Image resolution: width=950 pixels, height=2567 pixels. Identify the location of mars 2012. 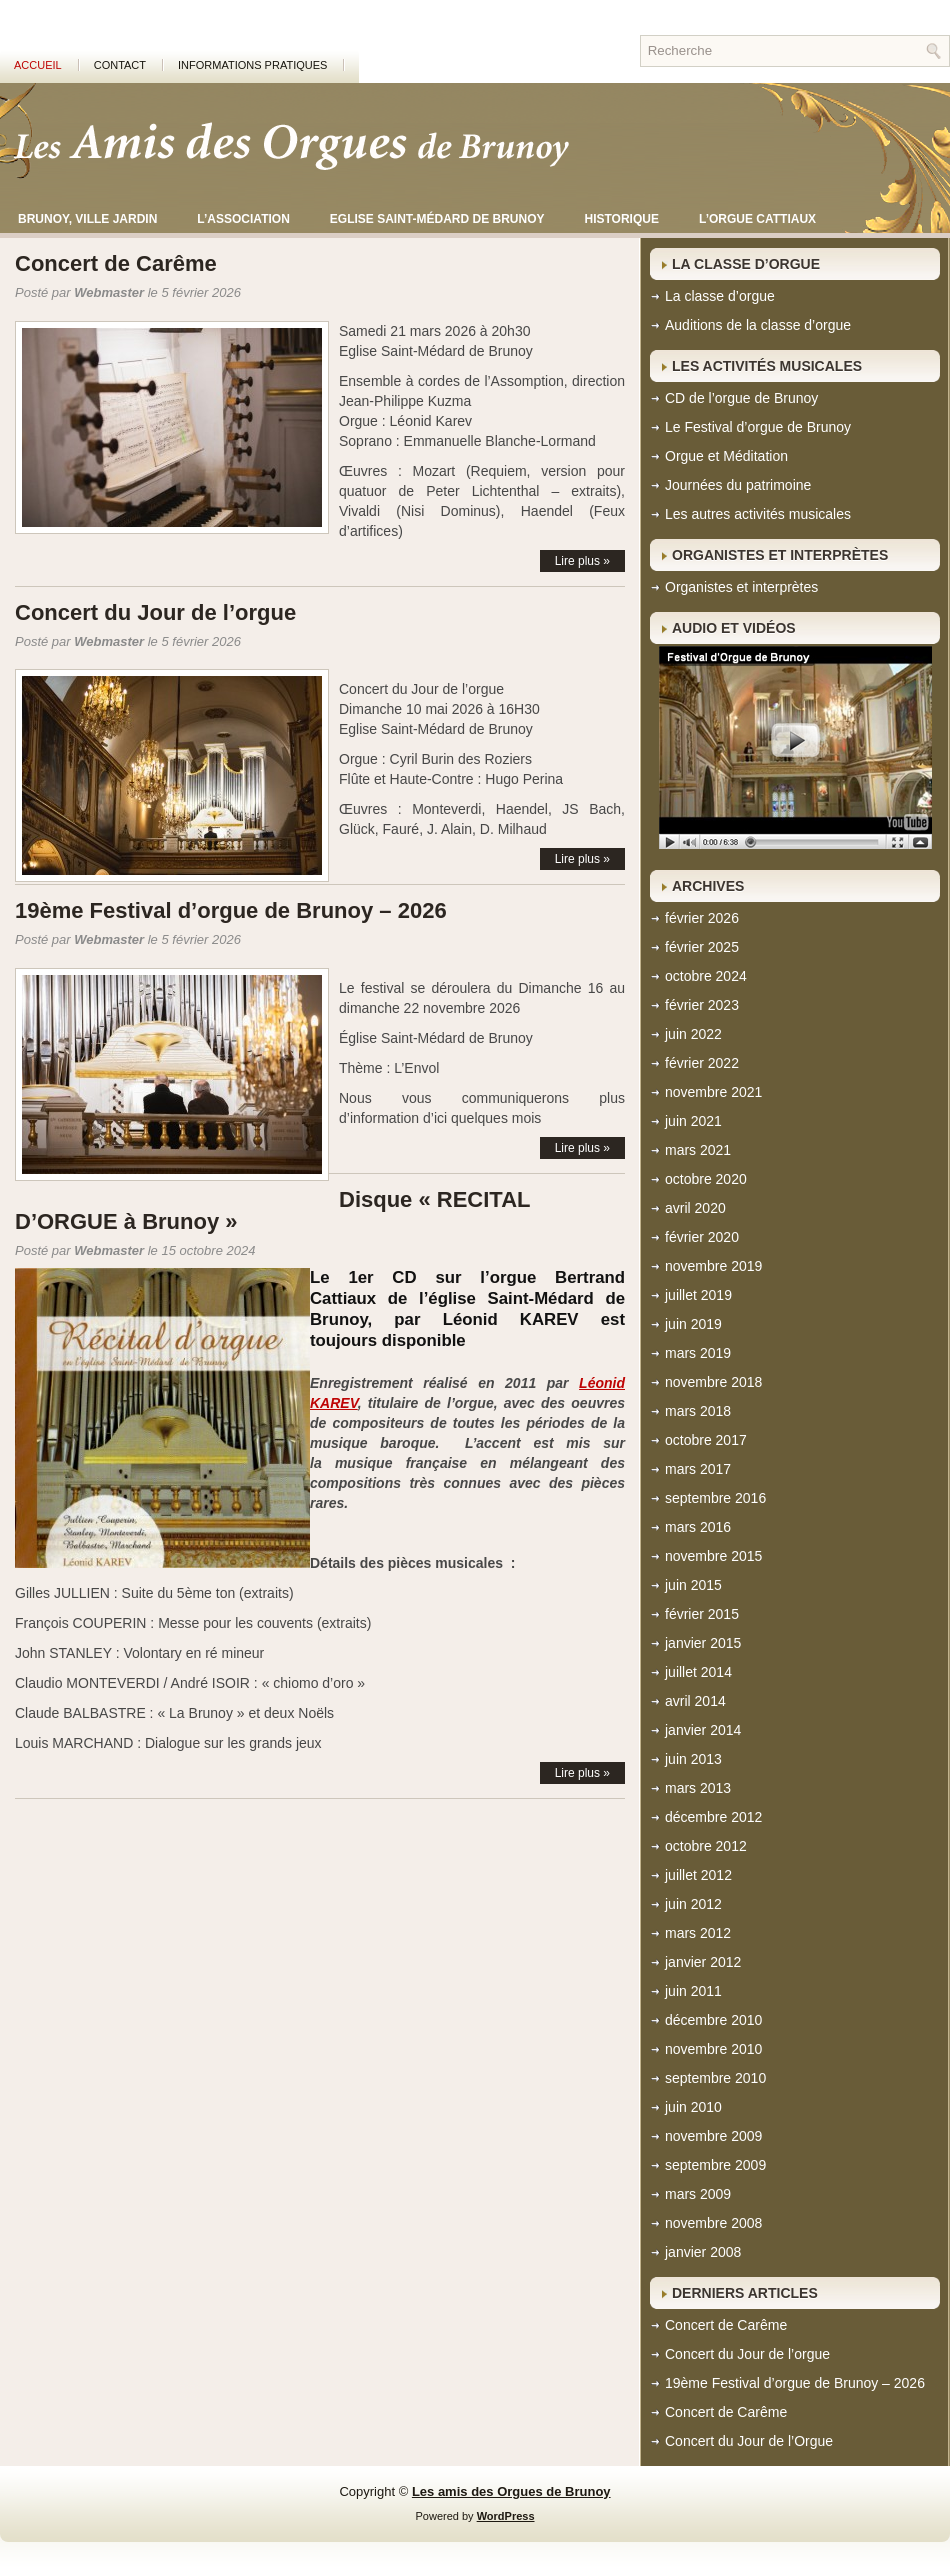
(698, 1933).